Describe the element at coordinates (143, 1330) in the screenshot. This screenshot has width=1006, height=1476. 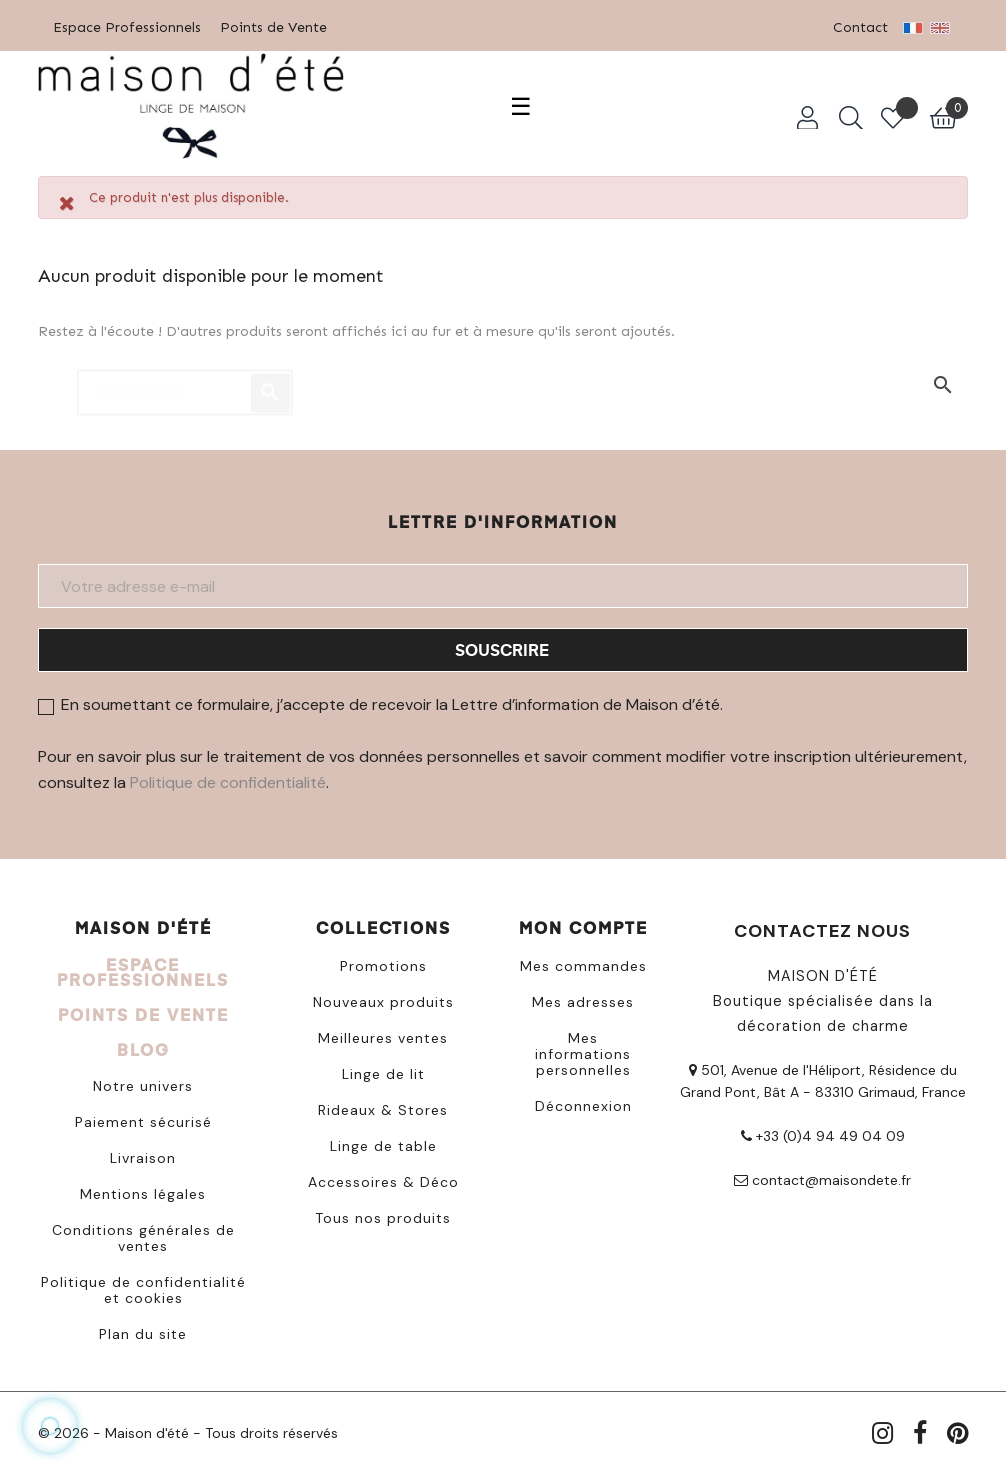
I see `Plan du site` at that location.